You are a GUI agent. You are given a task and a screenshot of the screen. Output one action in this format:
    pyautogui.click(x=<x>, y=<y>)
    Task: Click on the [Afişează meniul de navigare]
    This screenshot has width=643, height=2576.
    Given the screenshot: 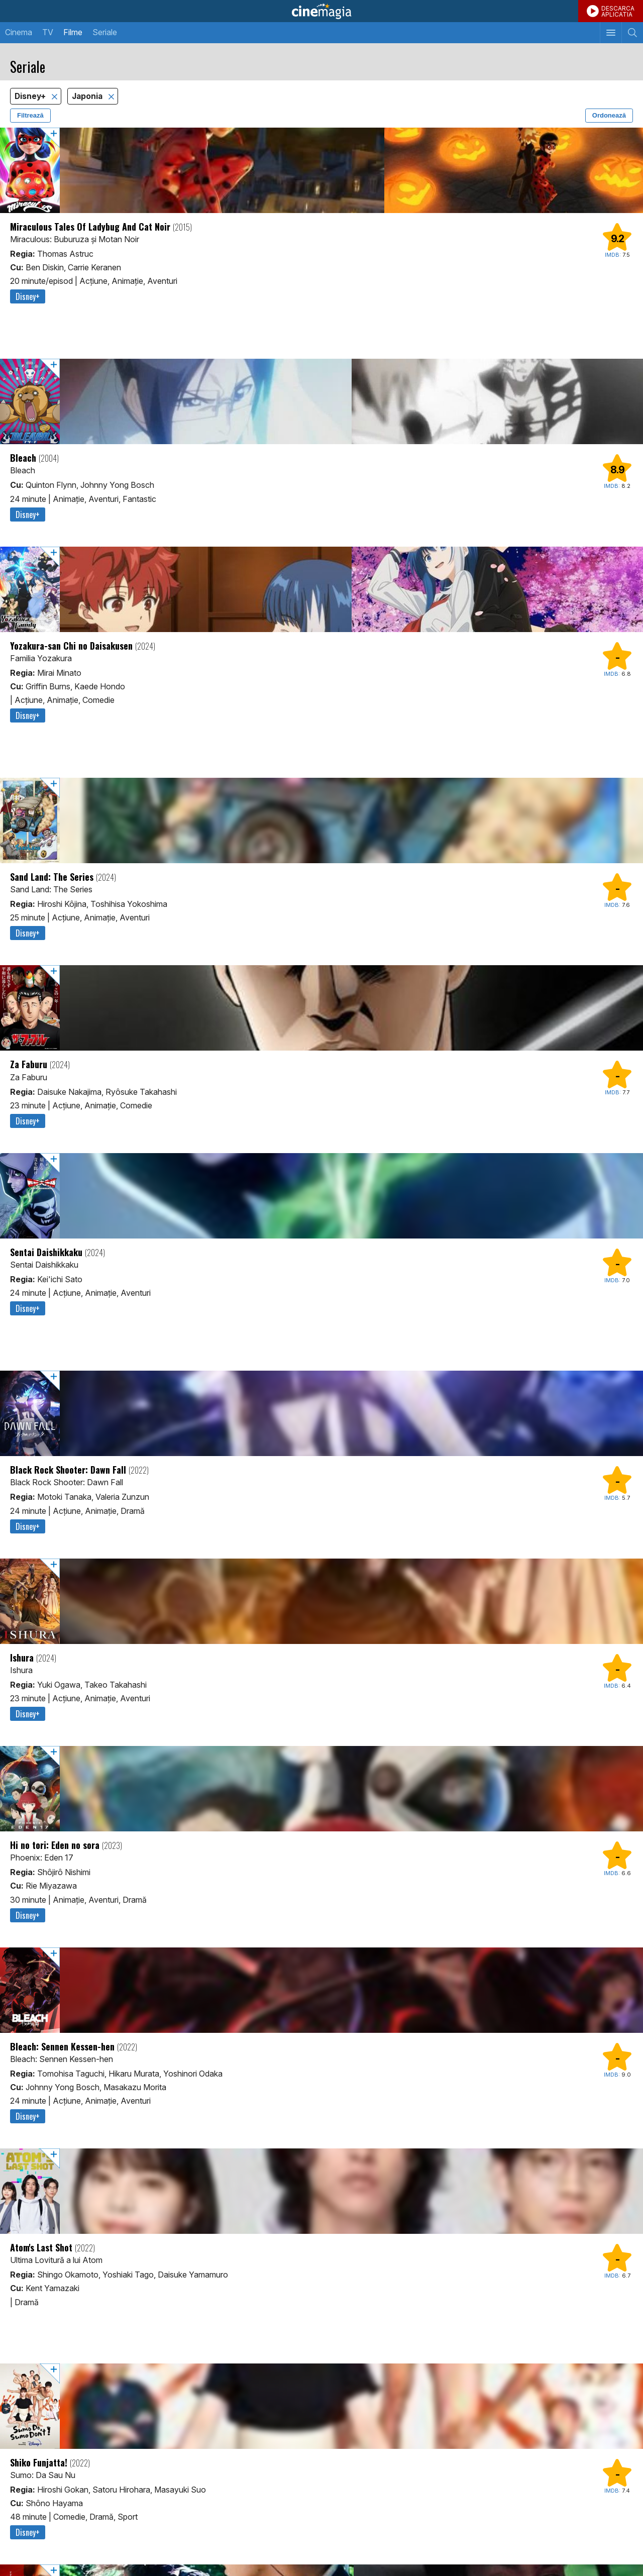 What is the action you would take?
    pyautogui.click(x=610, y=32)
    